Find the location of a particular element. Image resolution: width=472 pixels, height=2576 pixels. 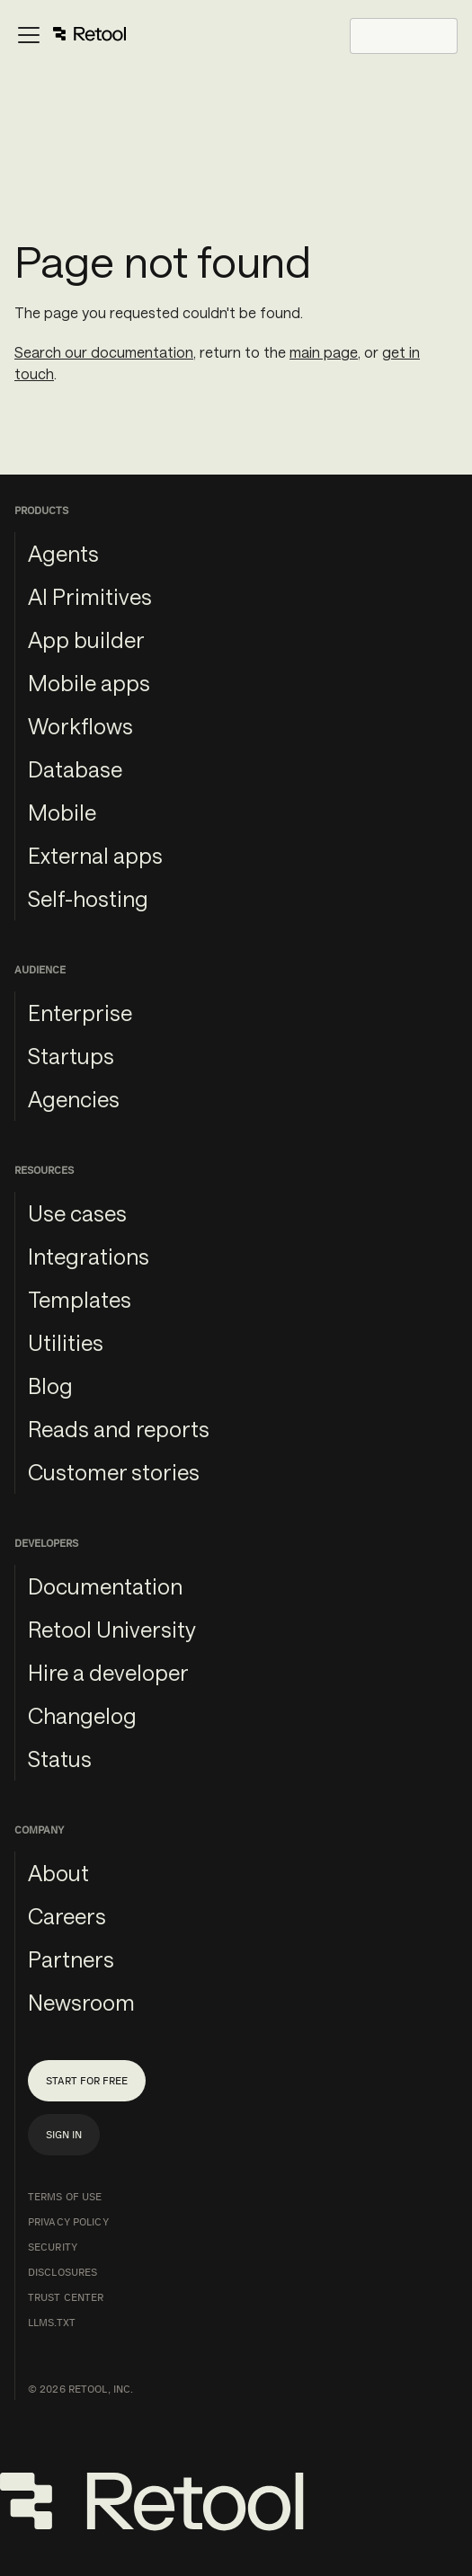

Utilities is located at coordinates (65, 1342).